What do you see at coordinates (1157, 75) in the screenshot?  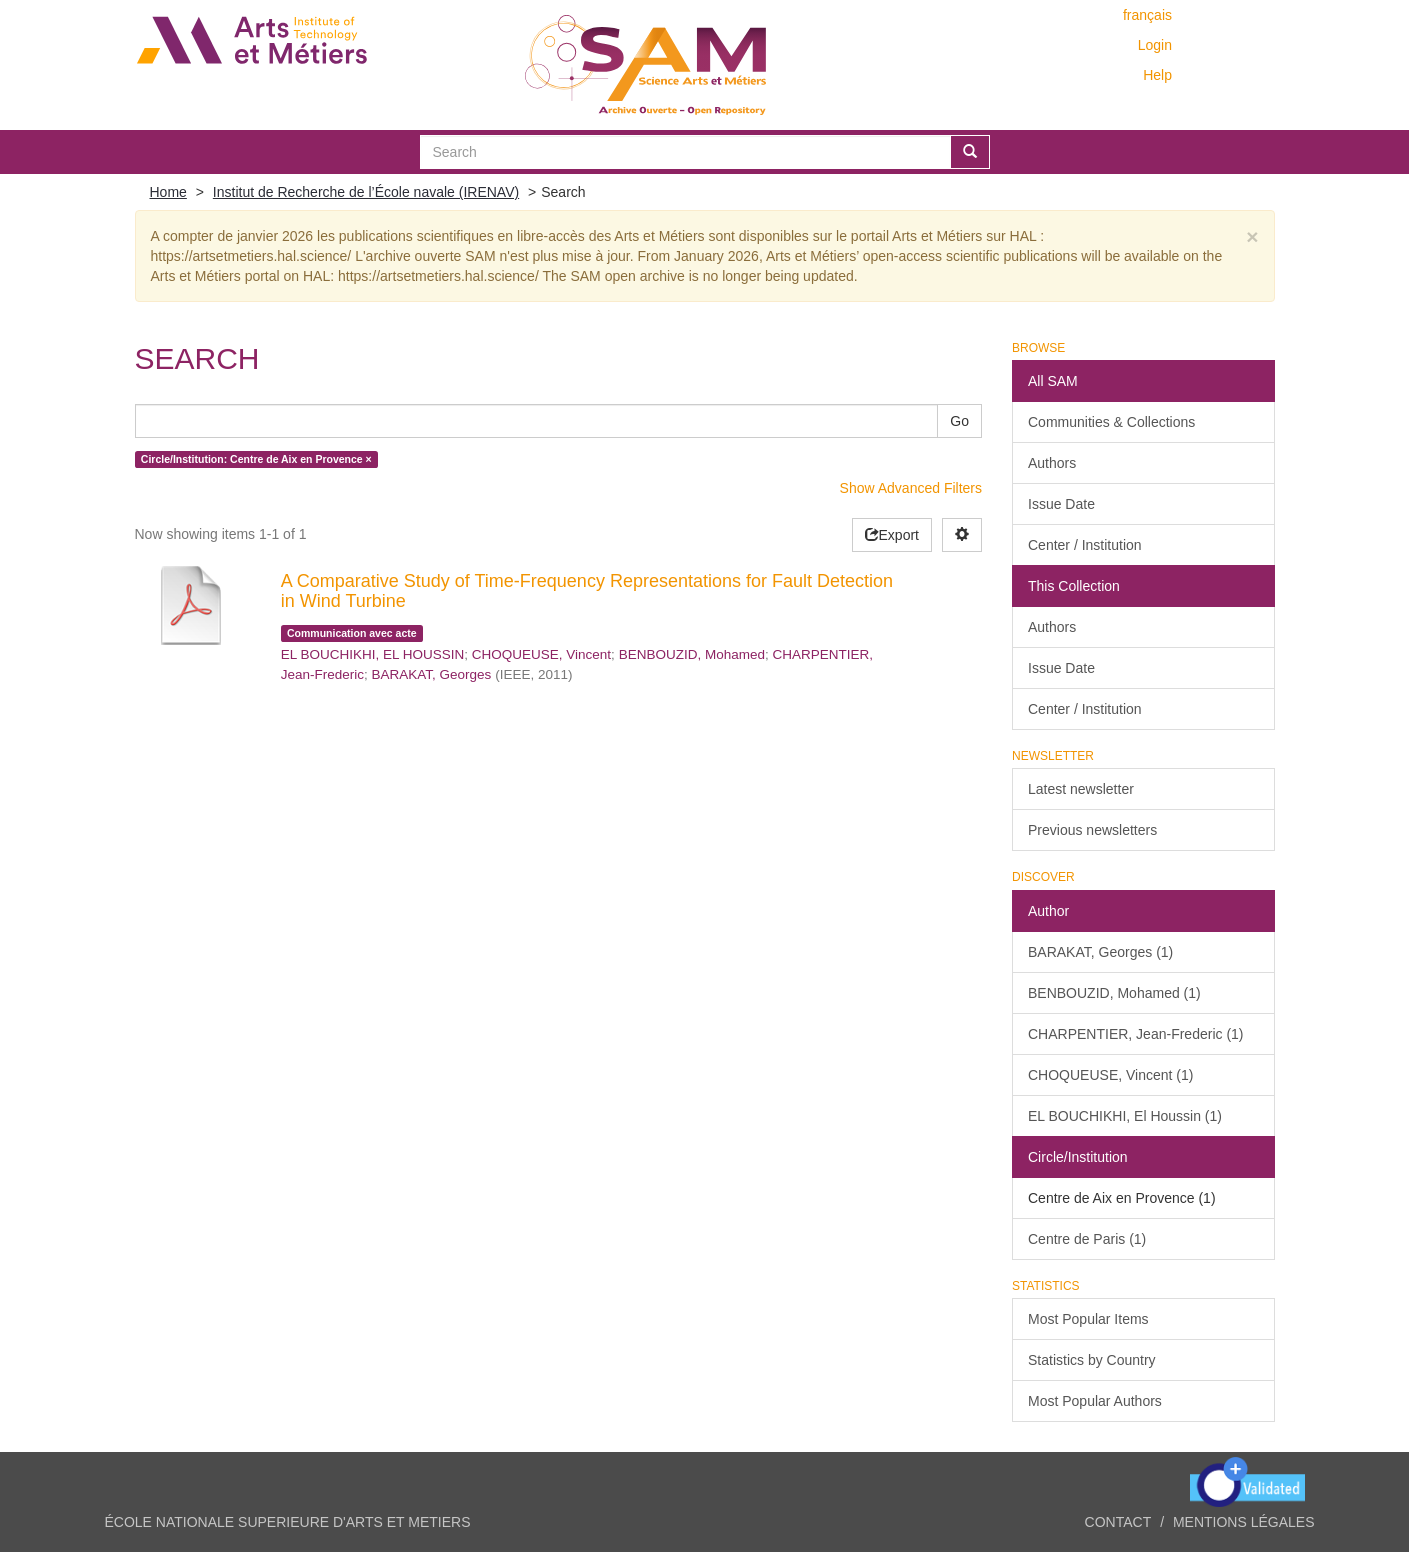 I see `Help` at bounding box center [1157, 75].